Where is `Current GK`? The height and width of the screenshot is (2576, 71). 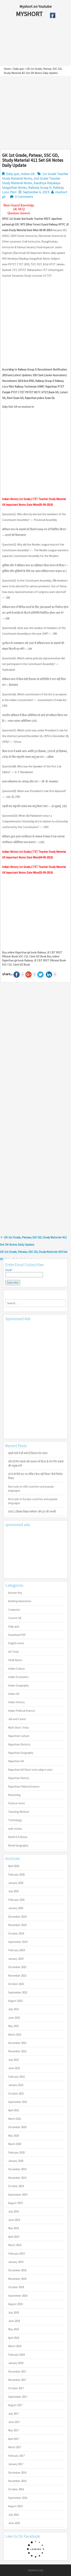
Current GK is located at coordinates (14, 1618).